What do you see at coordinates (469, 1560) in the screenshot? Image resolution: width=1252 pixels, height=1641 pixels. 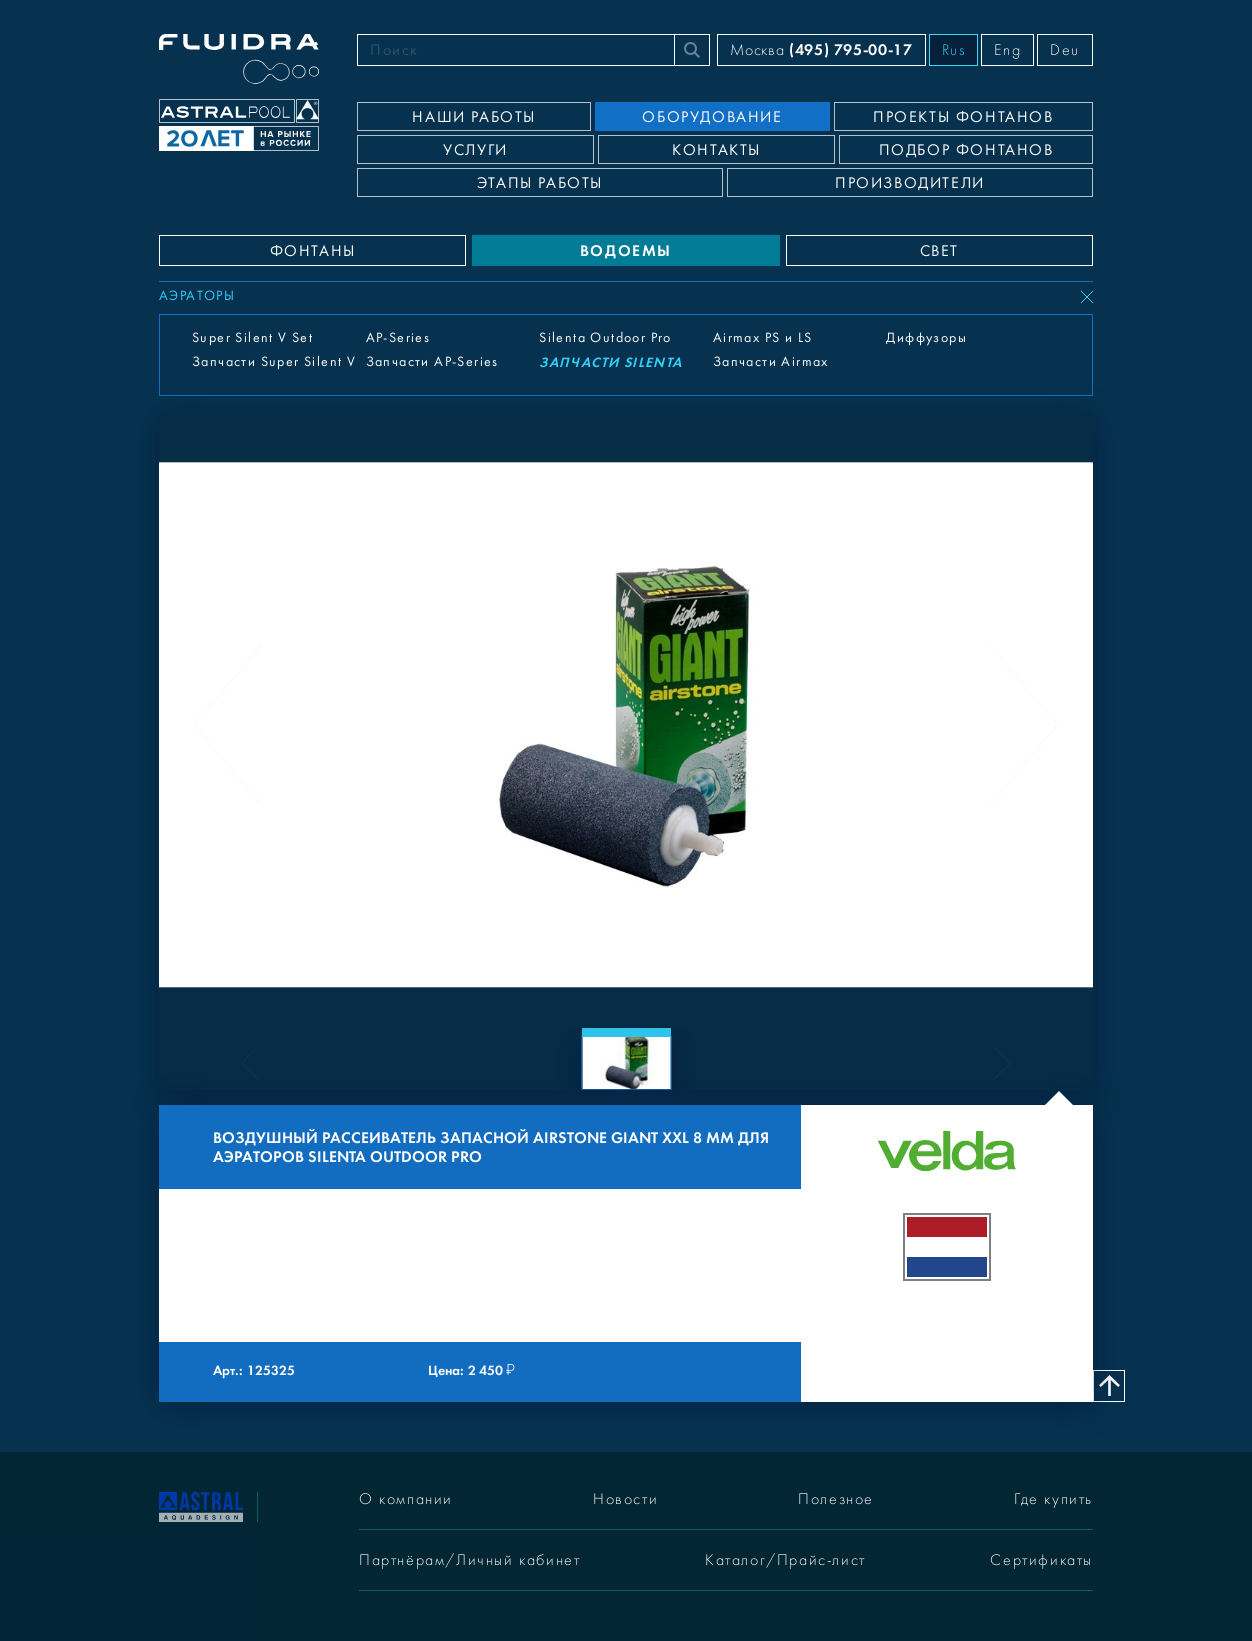 I see `Партнёрам/Личный кабинет` at bounding box center [469, 1560].